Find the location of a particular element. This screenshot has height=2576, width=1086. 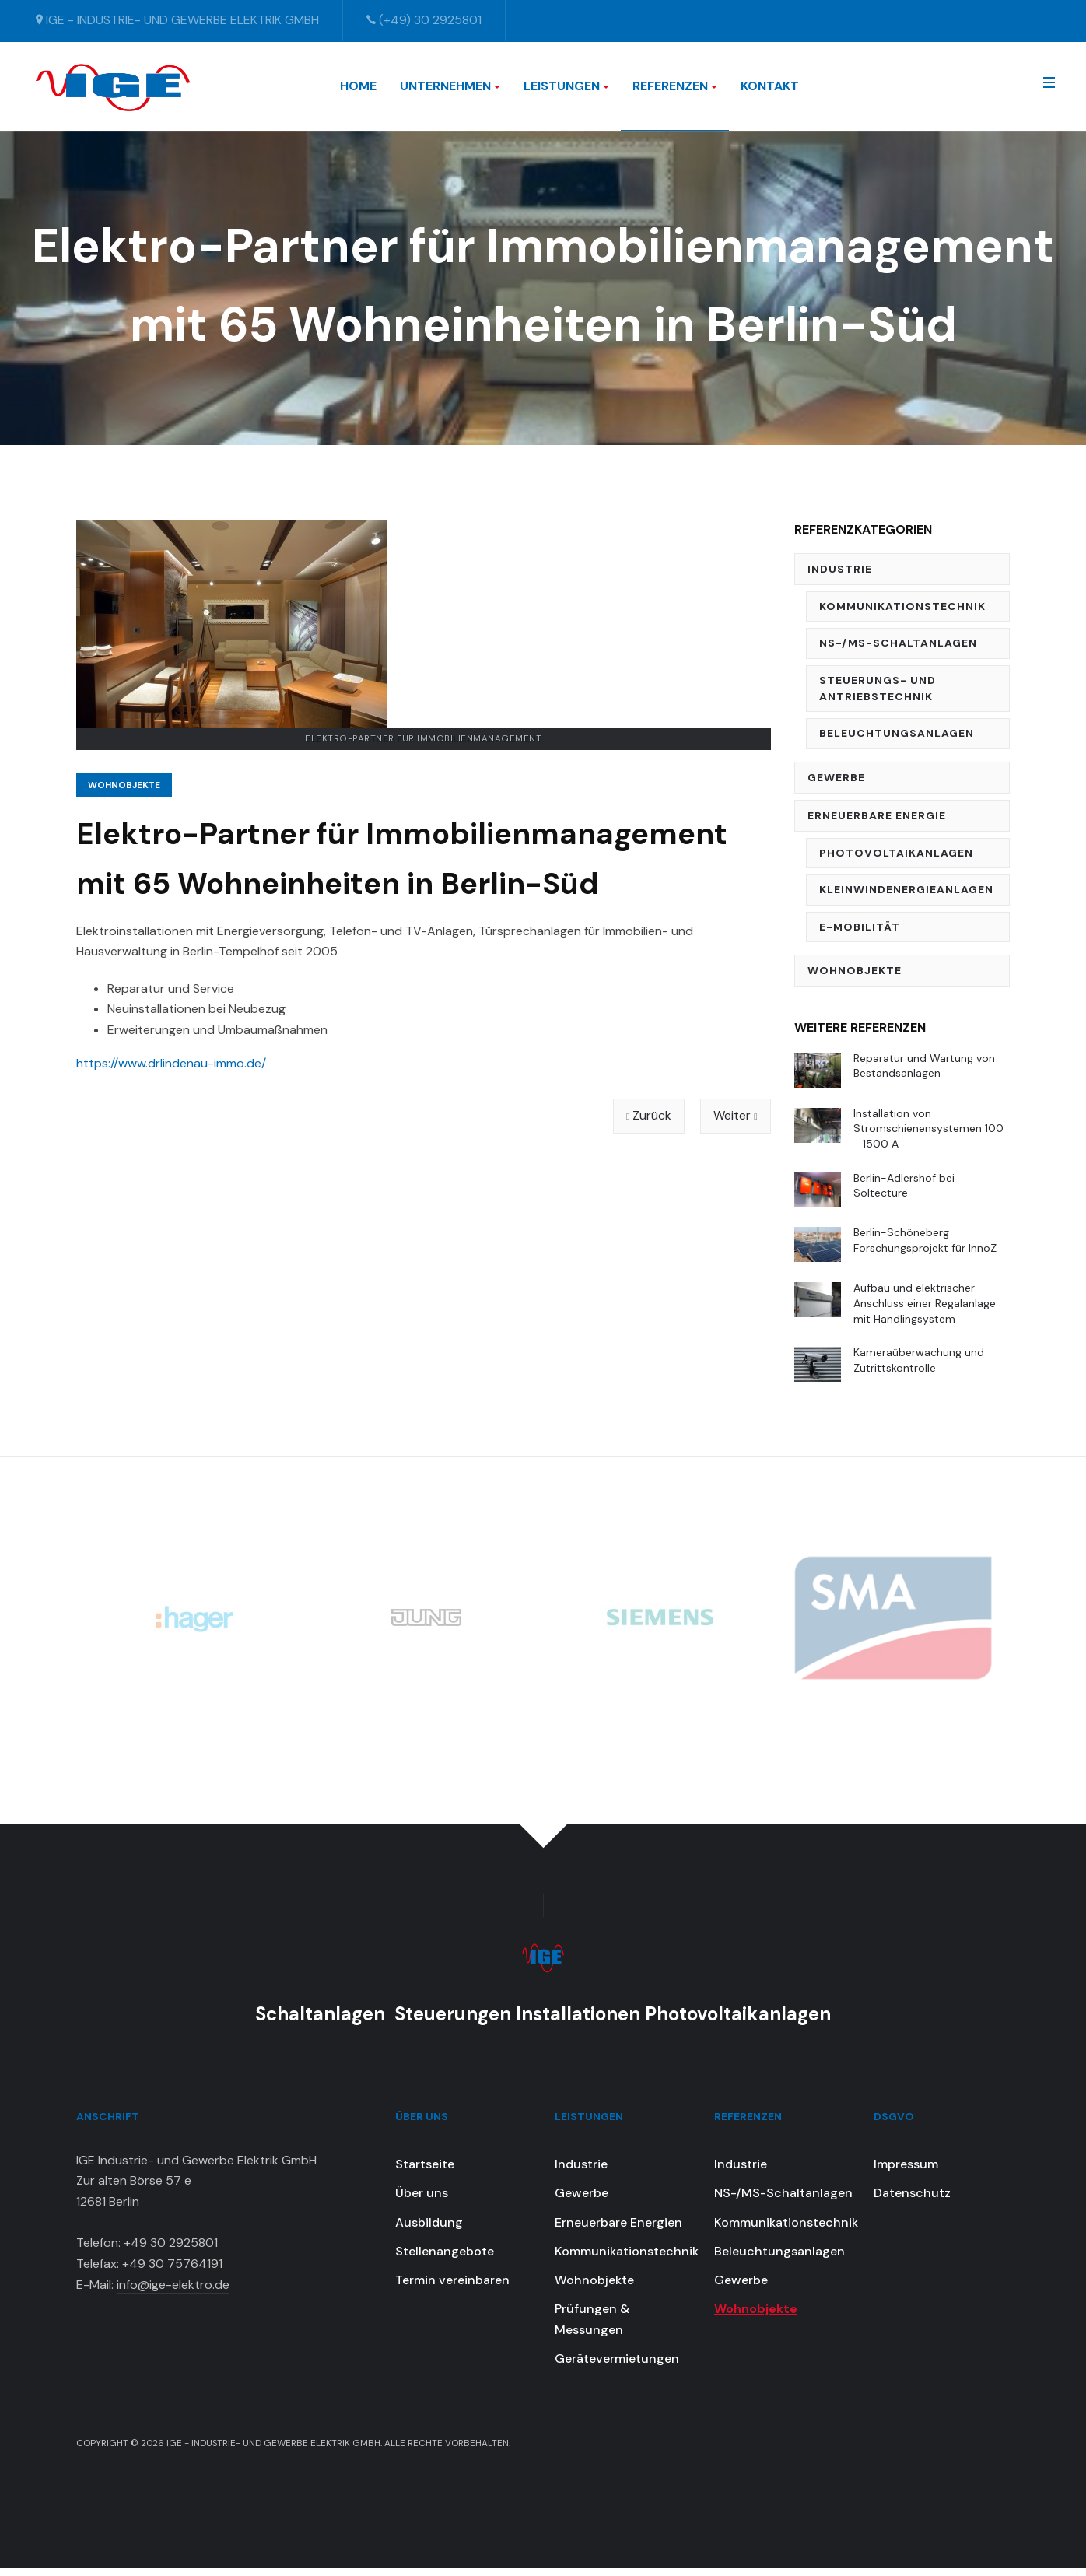

E-Mobilität is located at coordinates (859, 927).